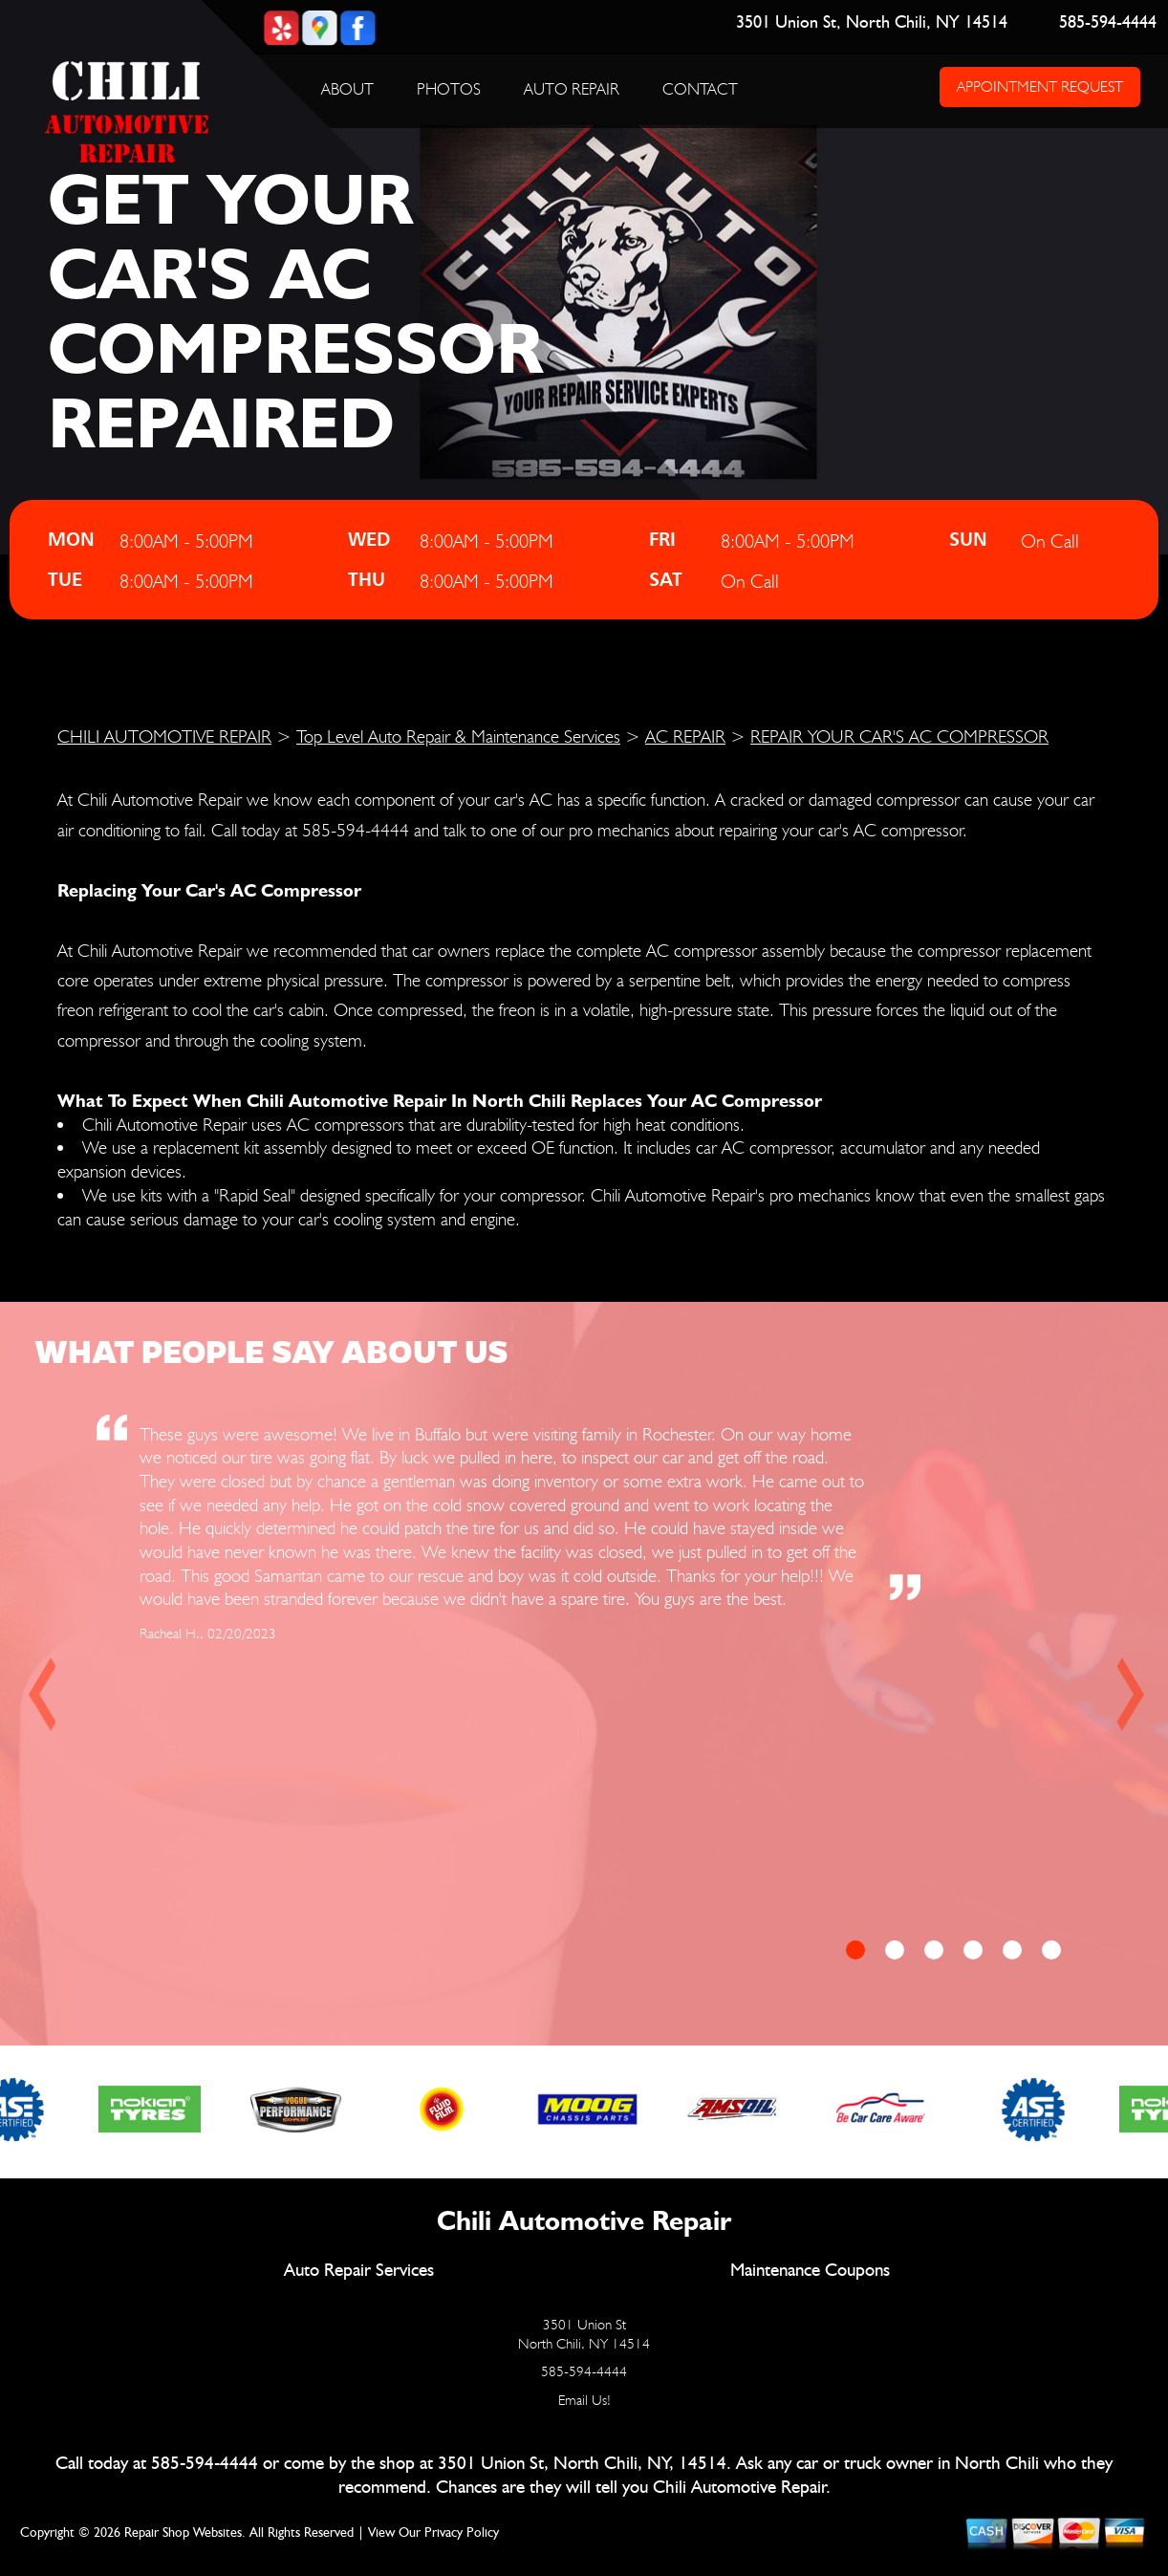  I want to click on APPOINTMENT REQUEST, so click(1039, 86).